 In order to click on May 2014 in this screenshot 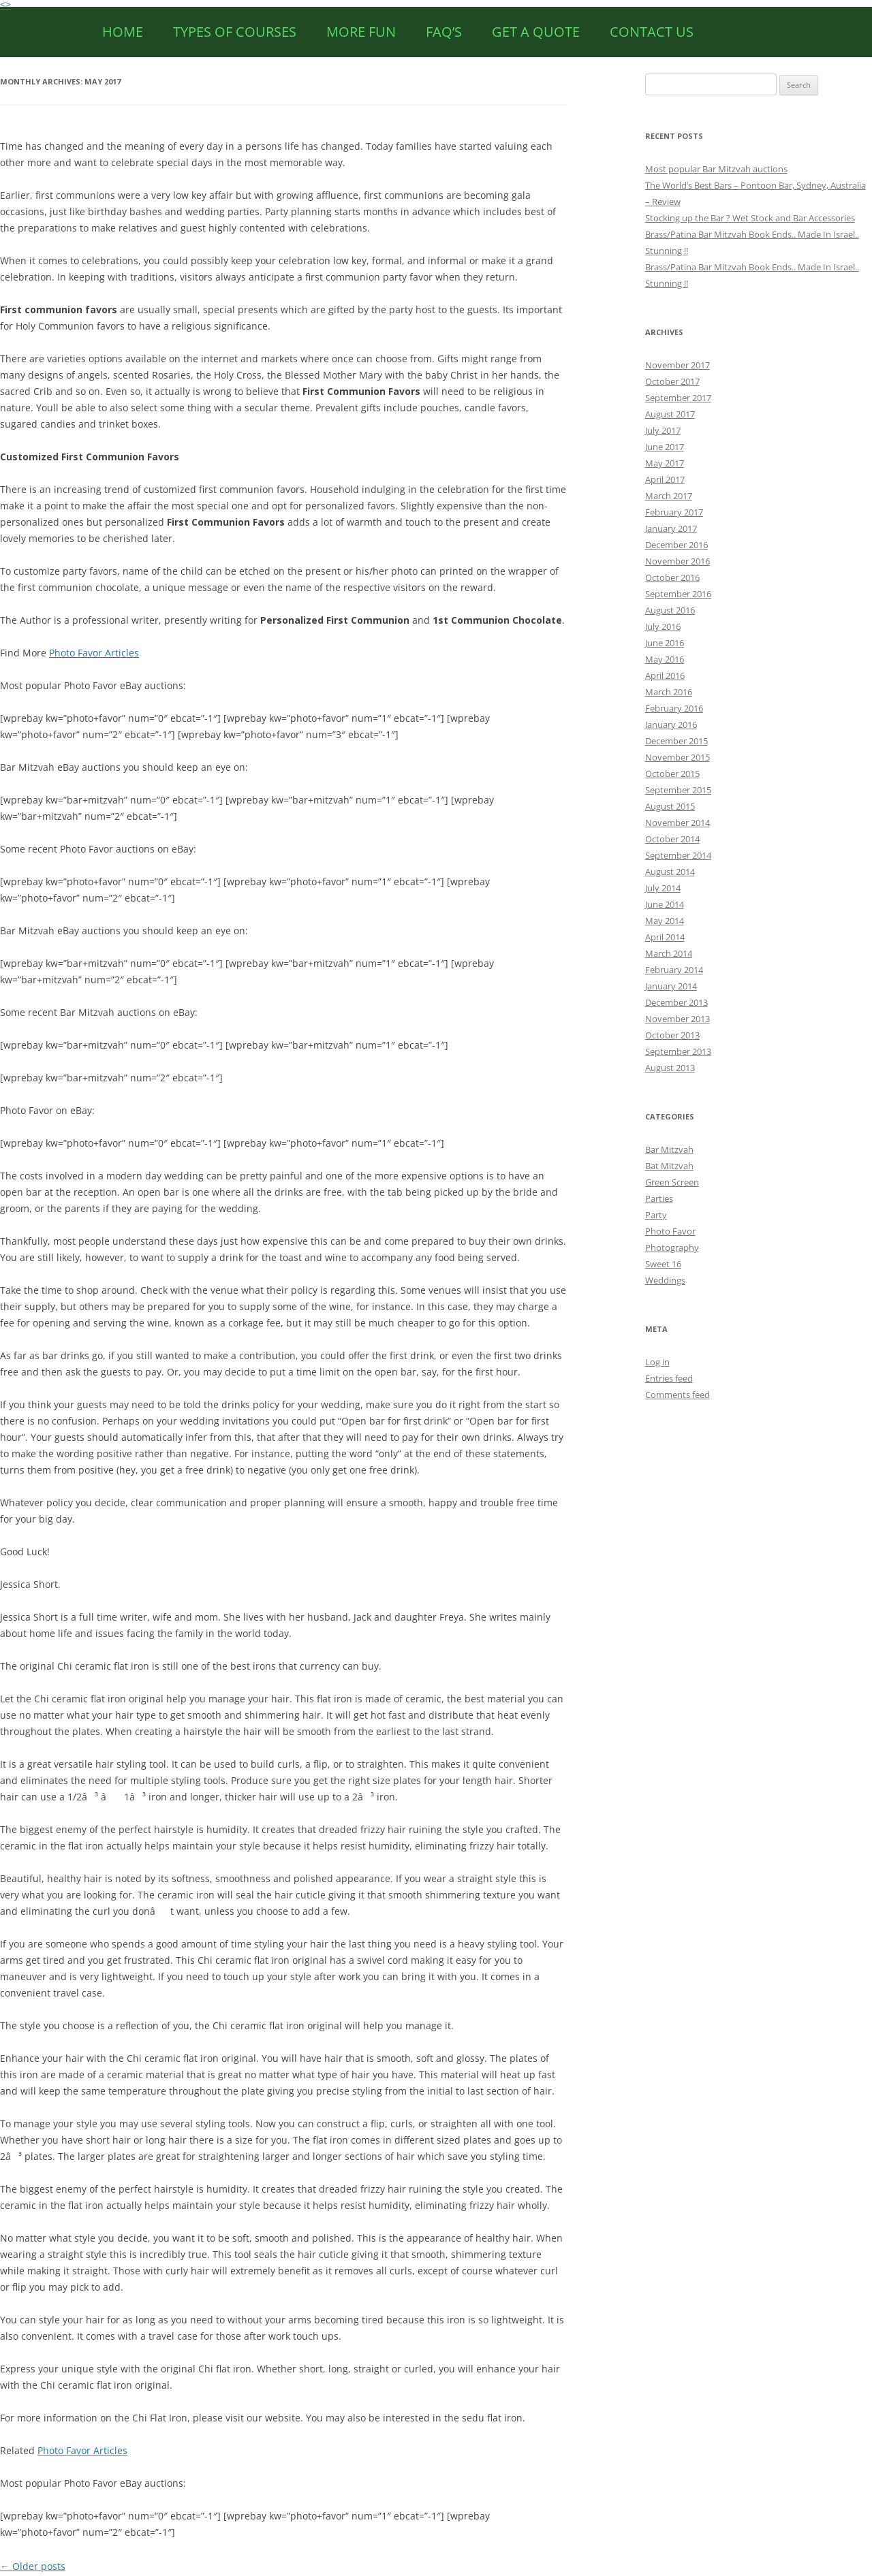, I will do `click(664, 921)`.